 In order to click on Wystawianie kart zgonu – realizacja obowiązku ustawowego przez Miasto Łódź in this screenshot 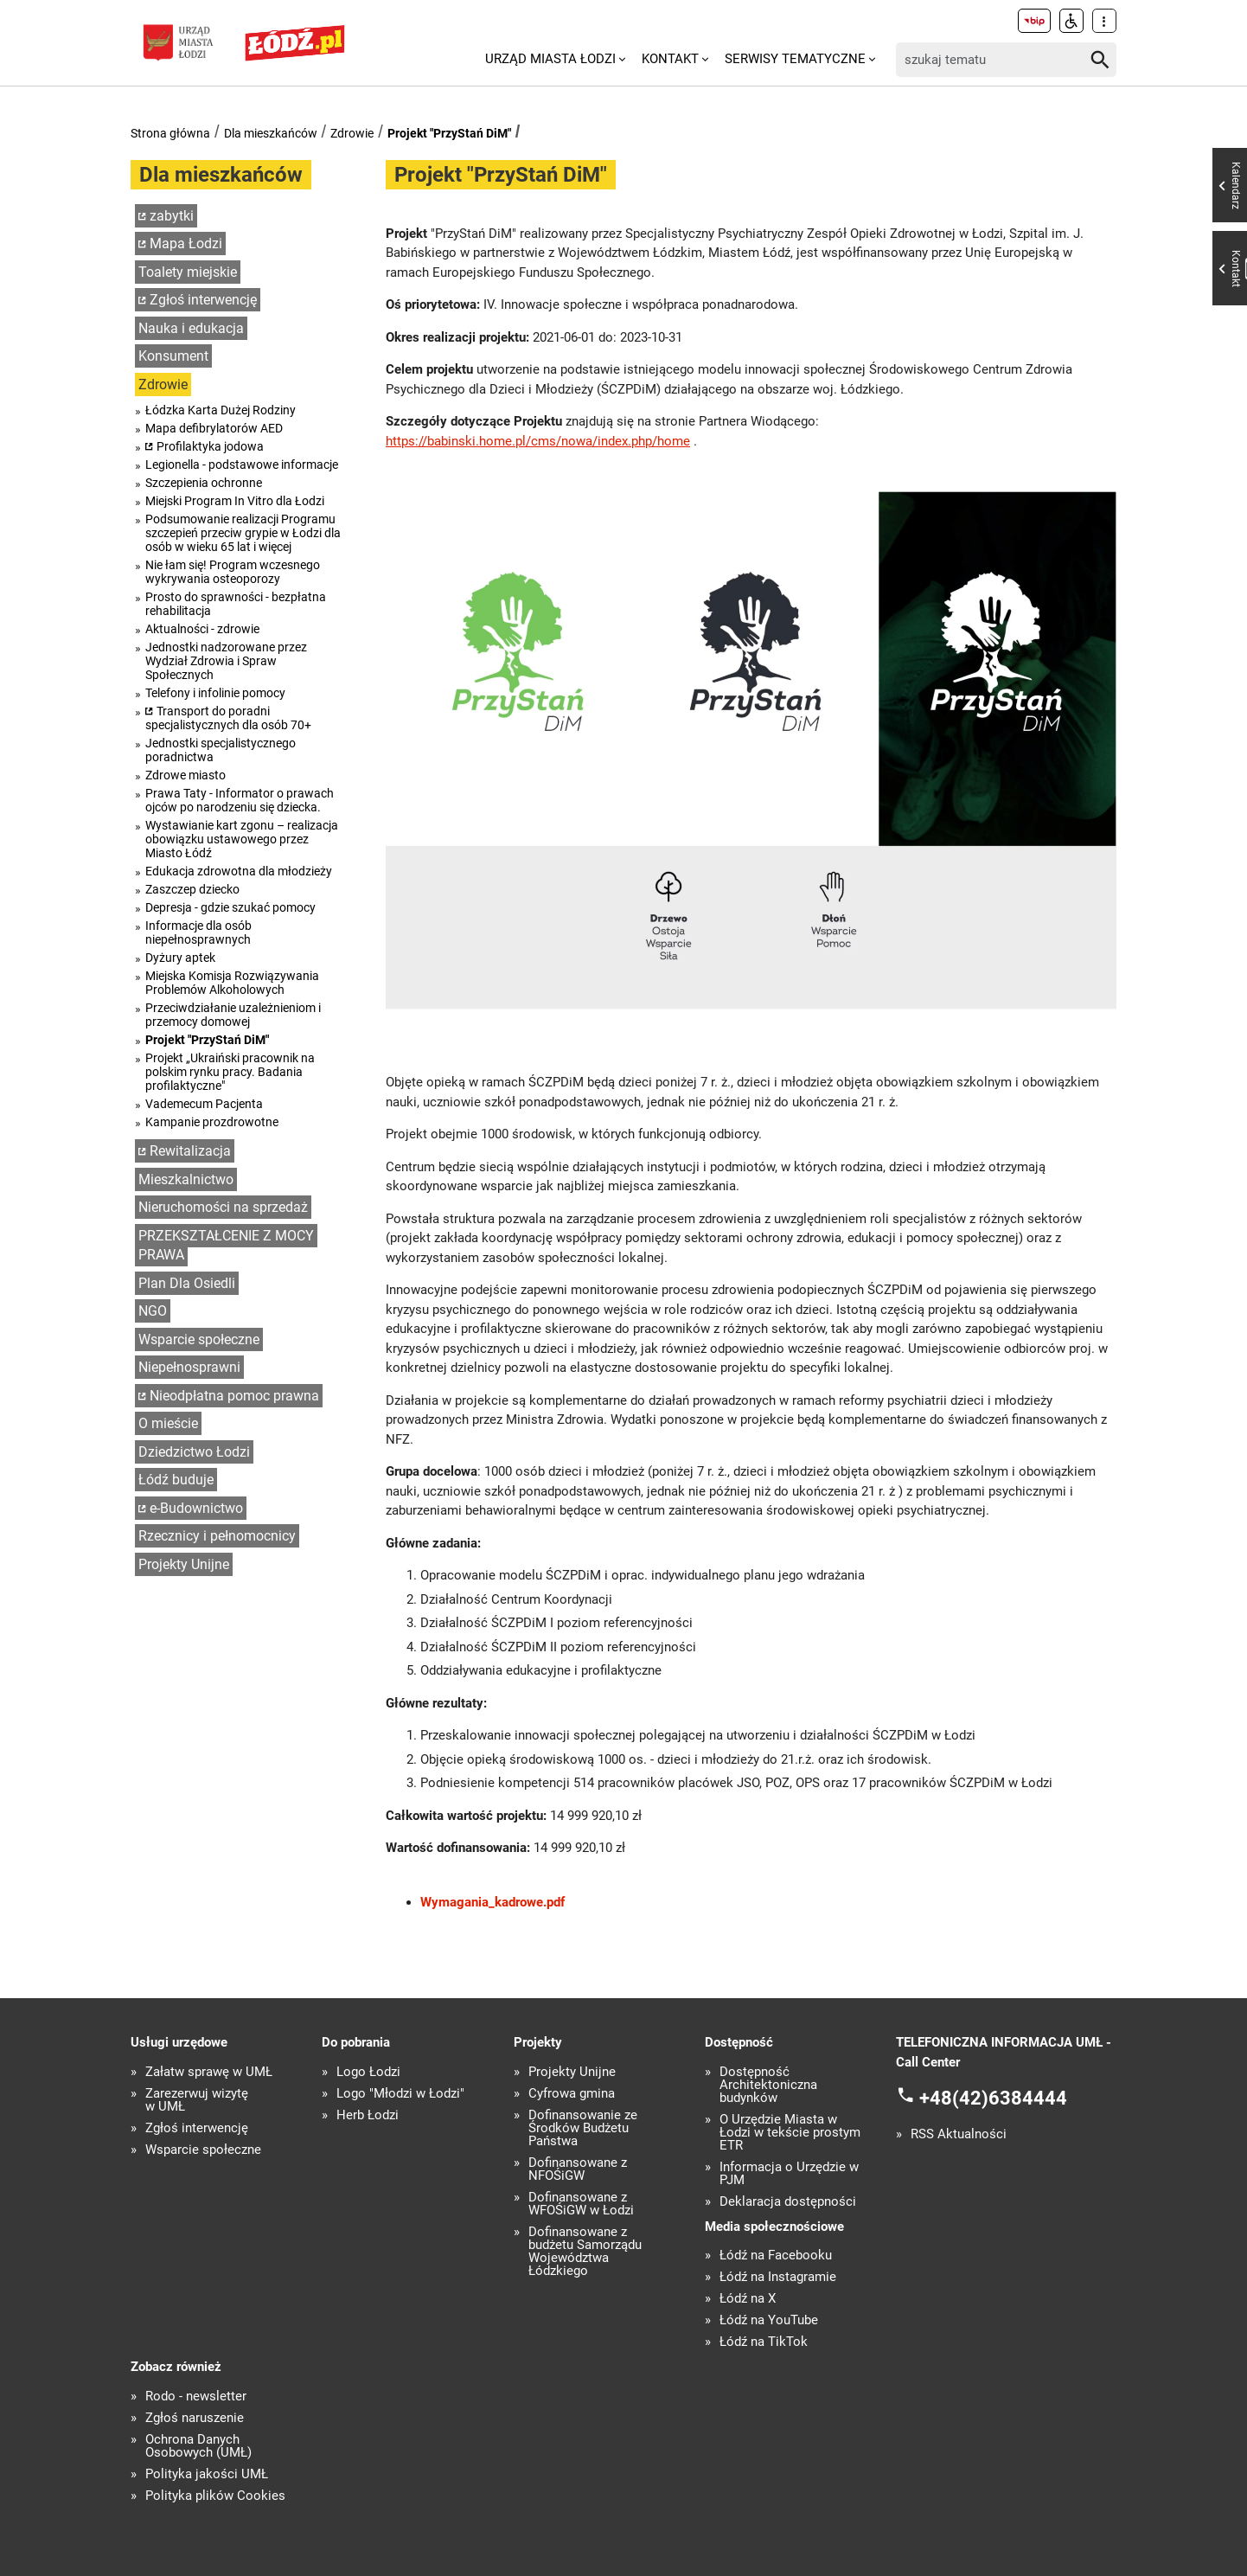, I will do `click(241, 839)`.